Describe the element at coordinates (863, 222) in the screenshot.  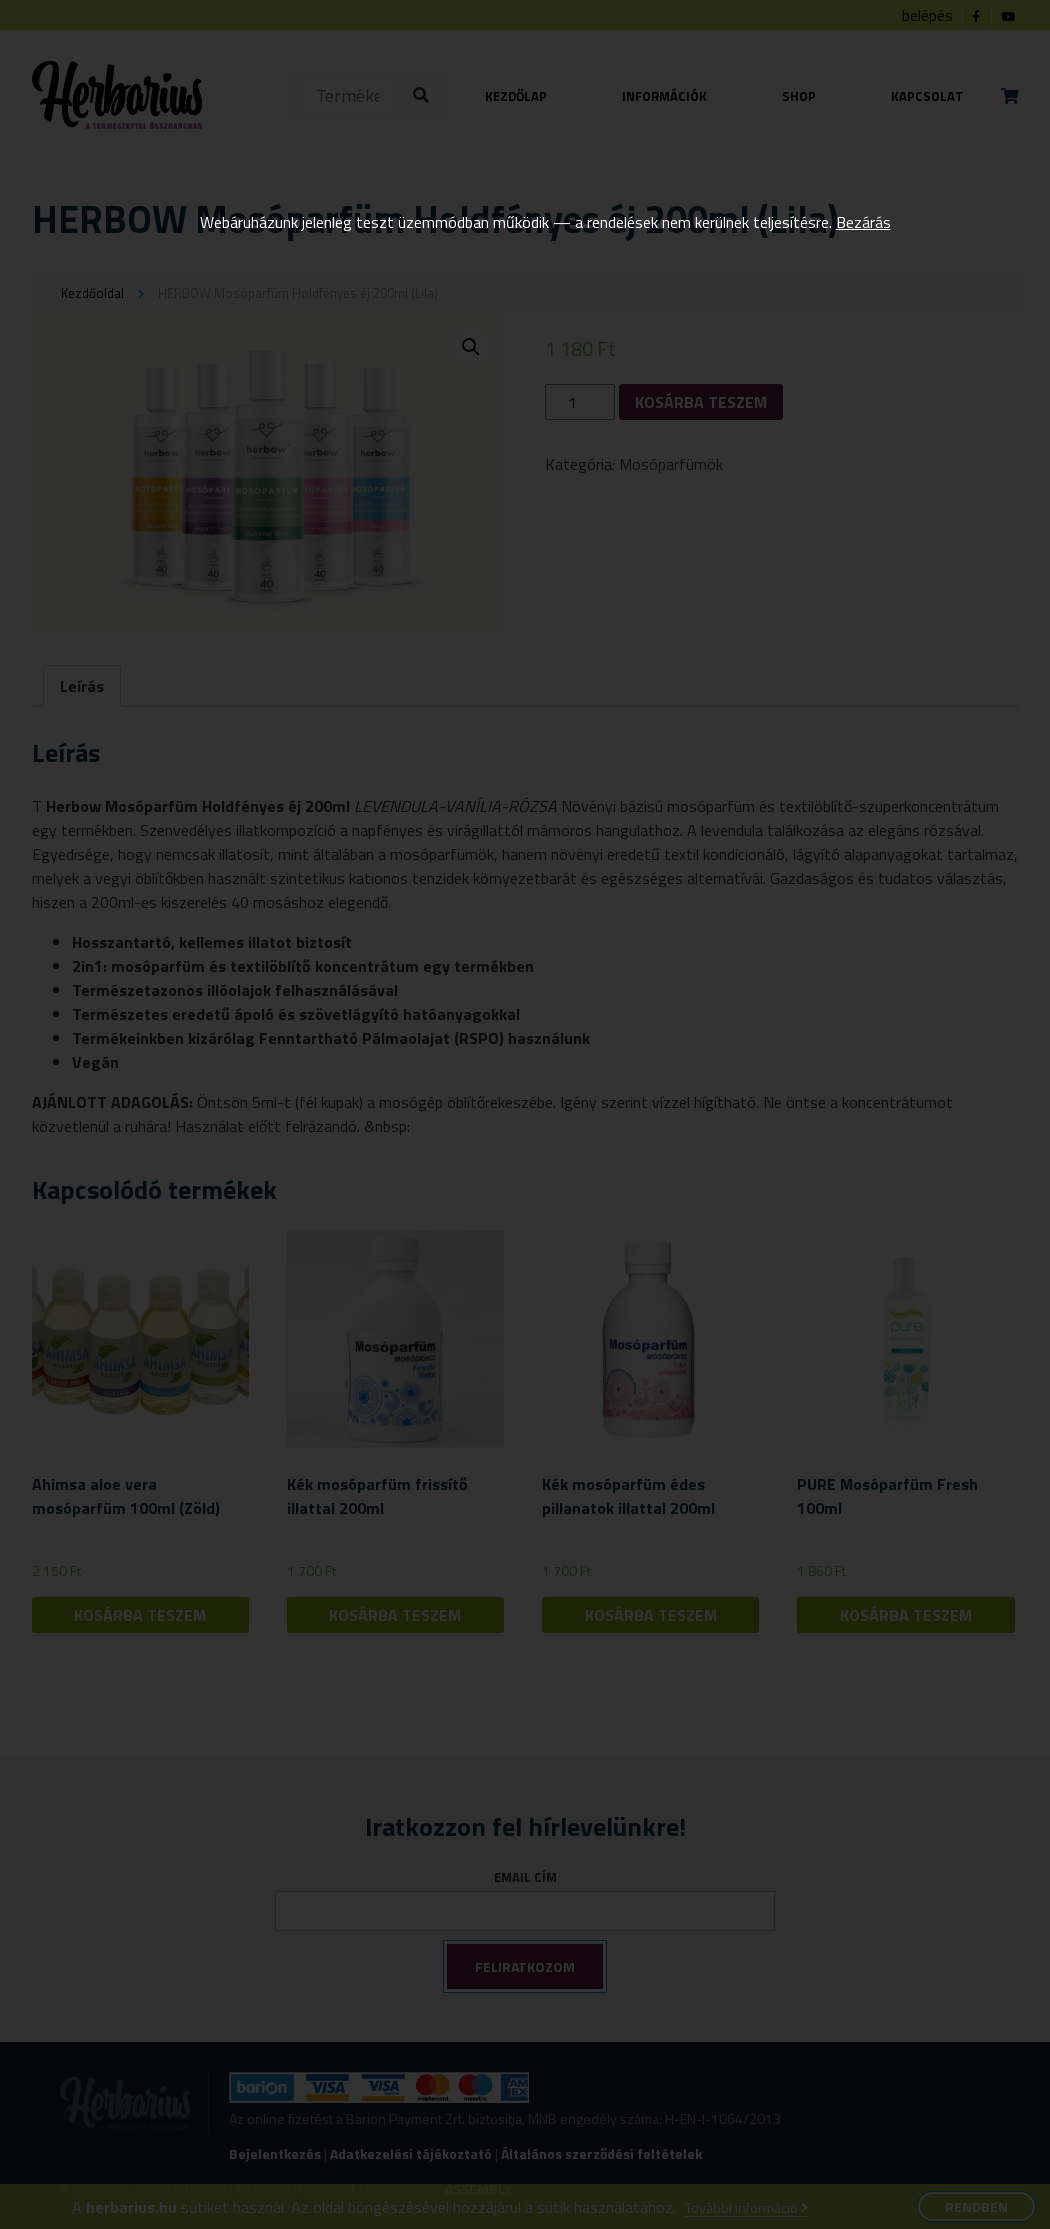
I see `Bezárás` at that location.